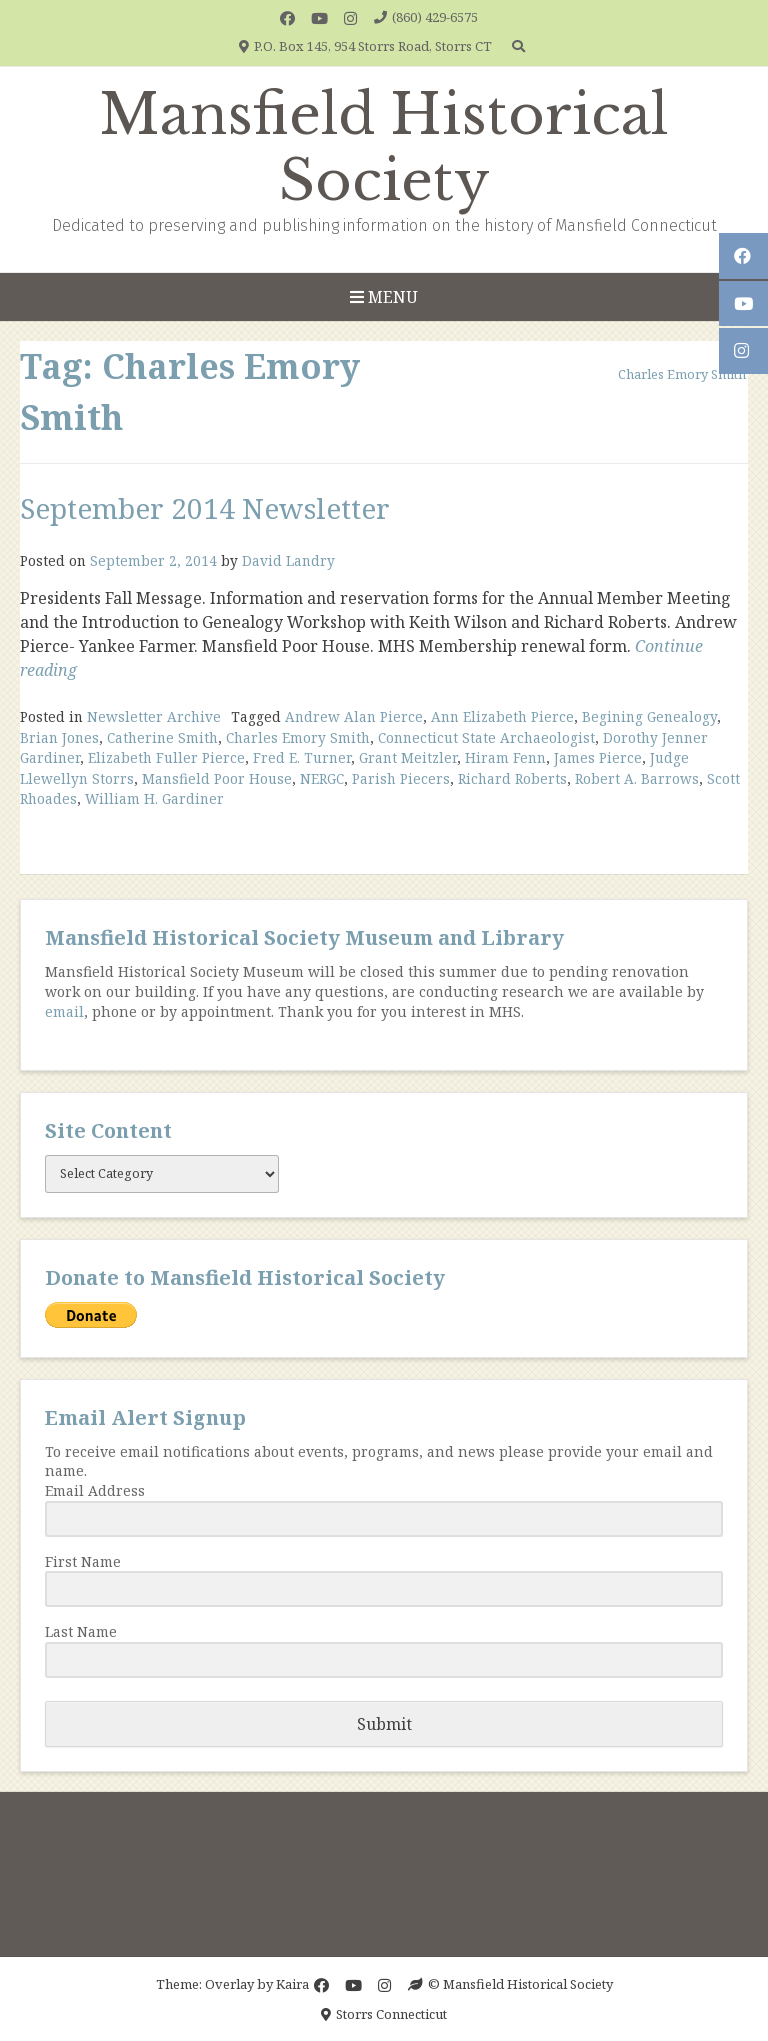  Describe the element at coordinates (408, 757) in the screenshot. I see `Grant Meitzler` at that location.